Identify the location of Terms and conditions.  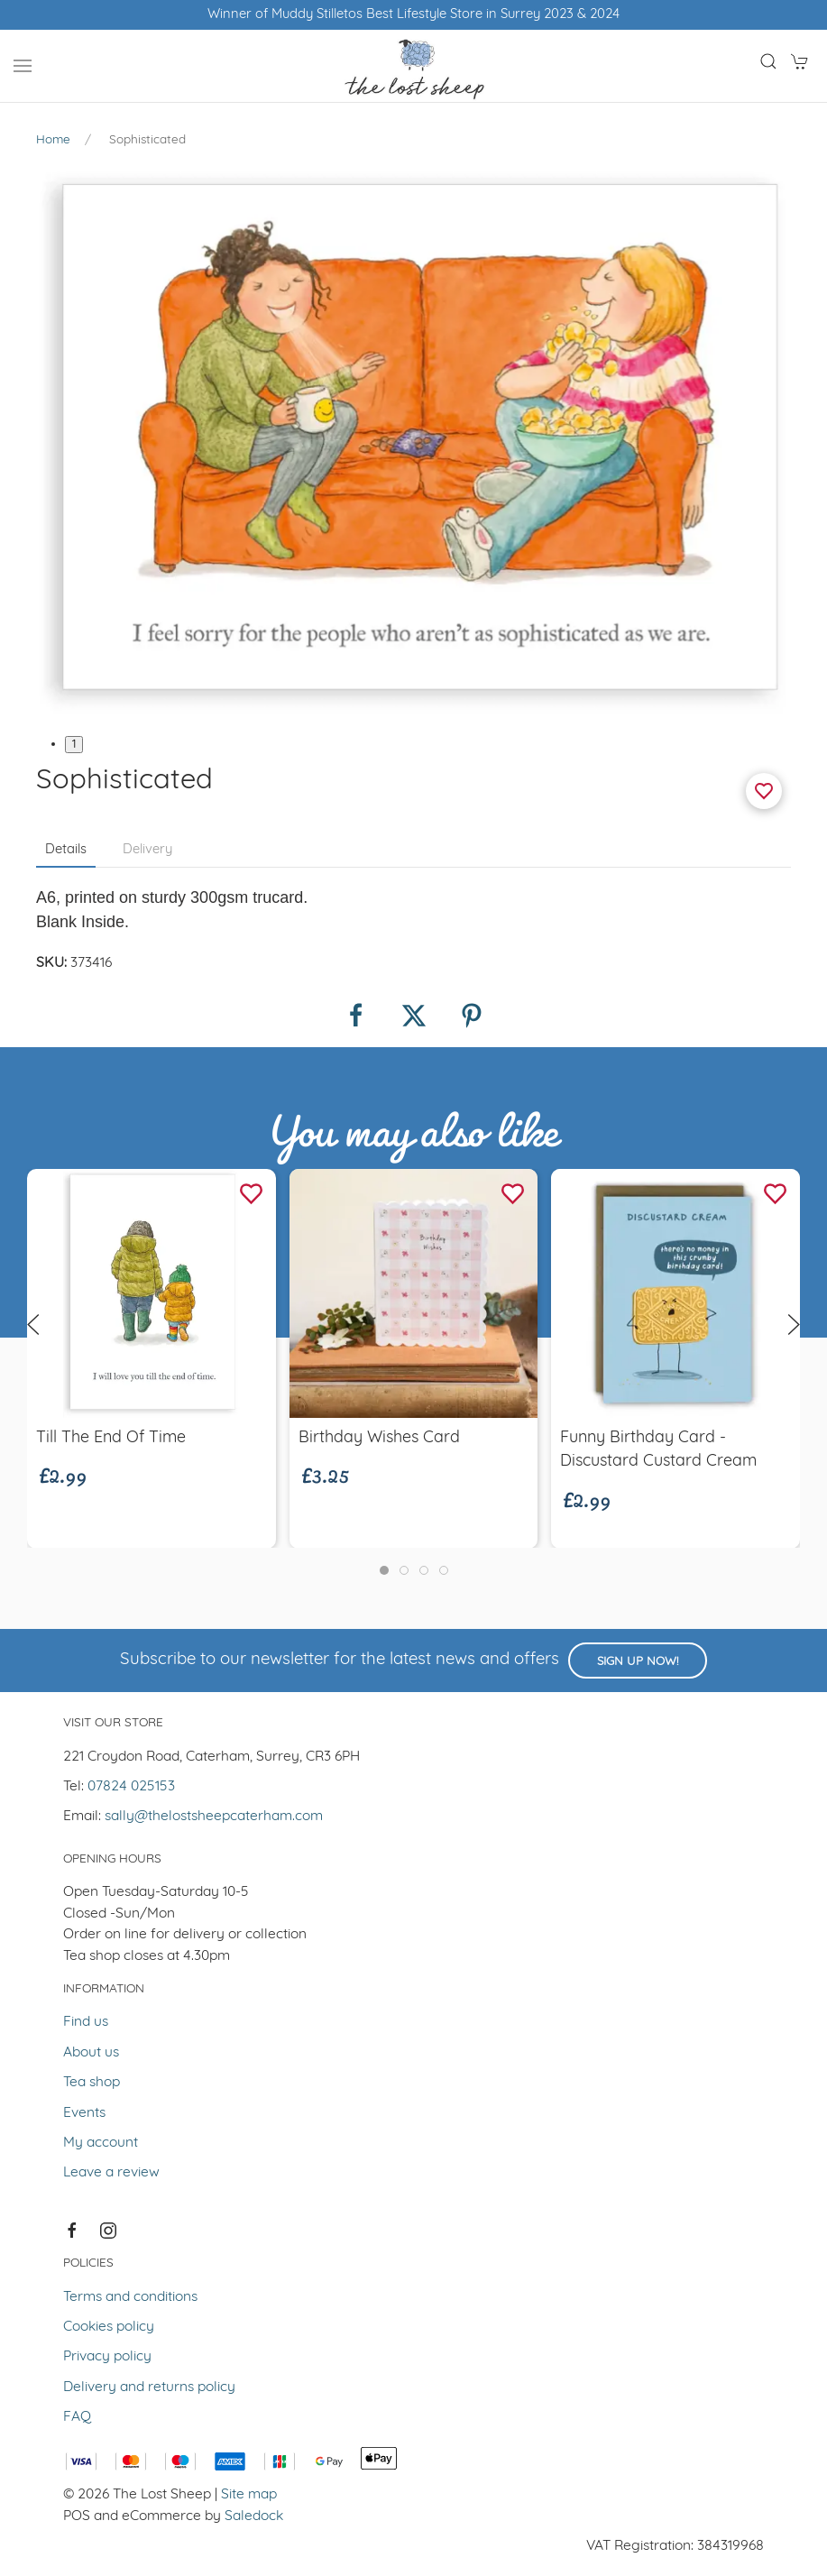
(130, 2297).